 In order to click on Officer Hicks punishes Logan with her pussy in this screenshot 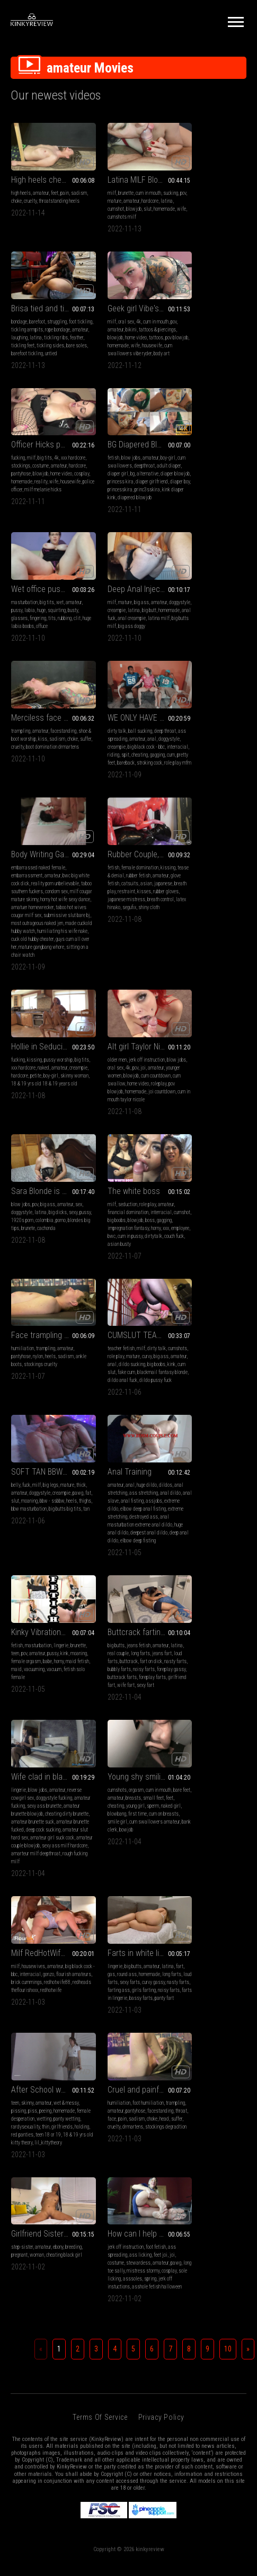, I will do `click(128, 308)`.